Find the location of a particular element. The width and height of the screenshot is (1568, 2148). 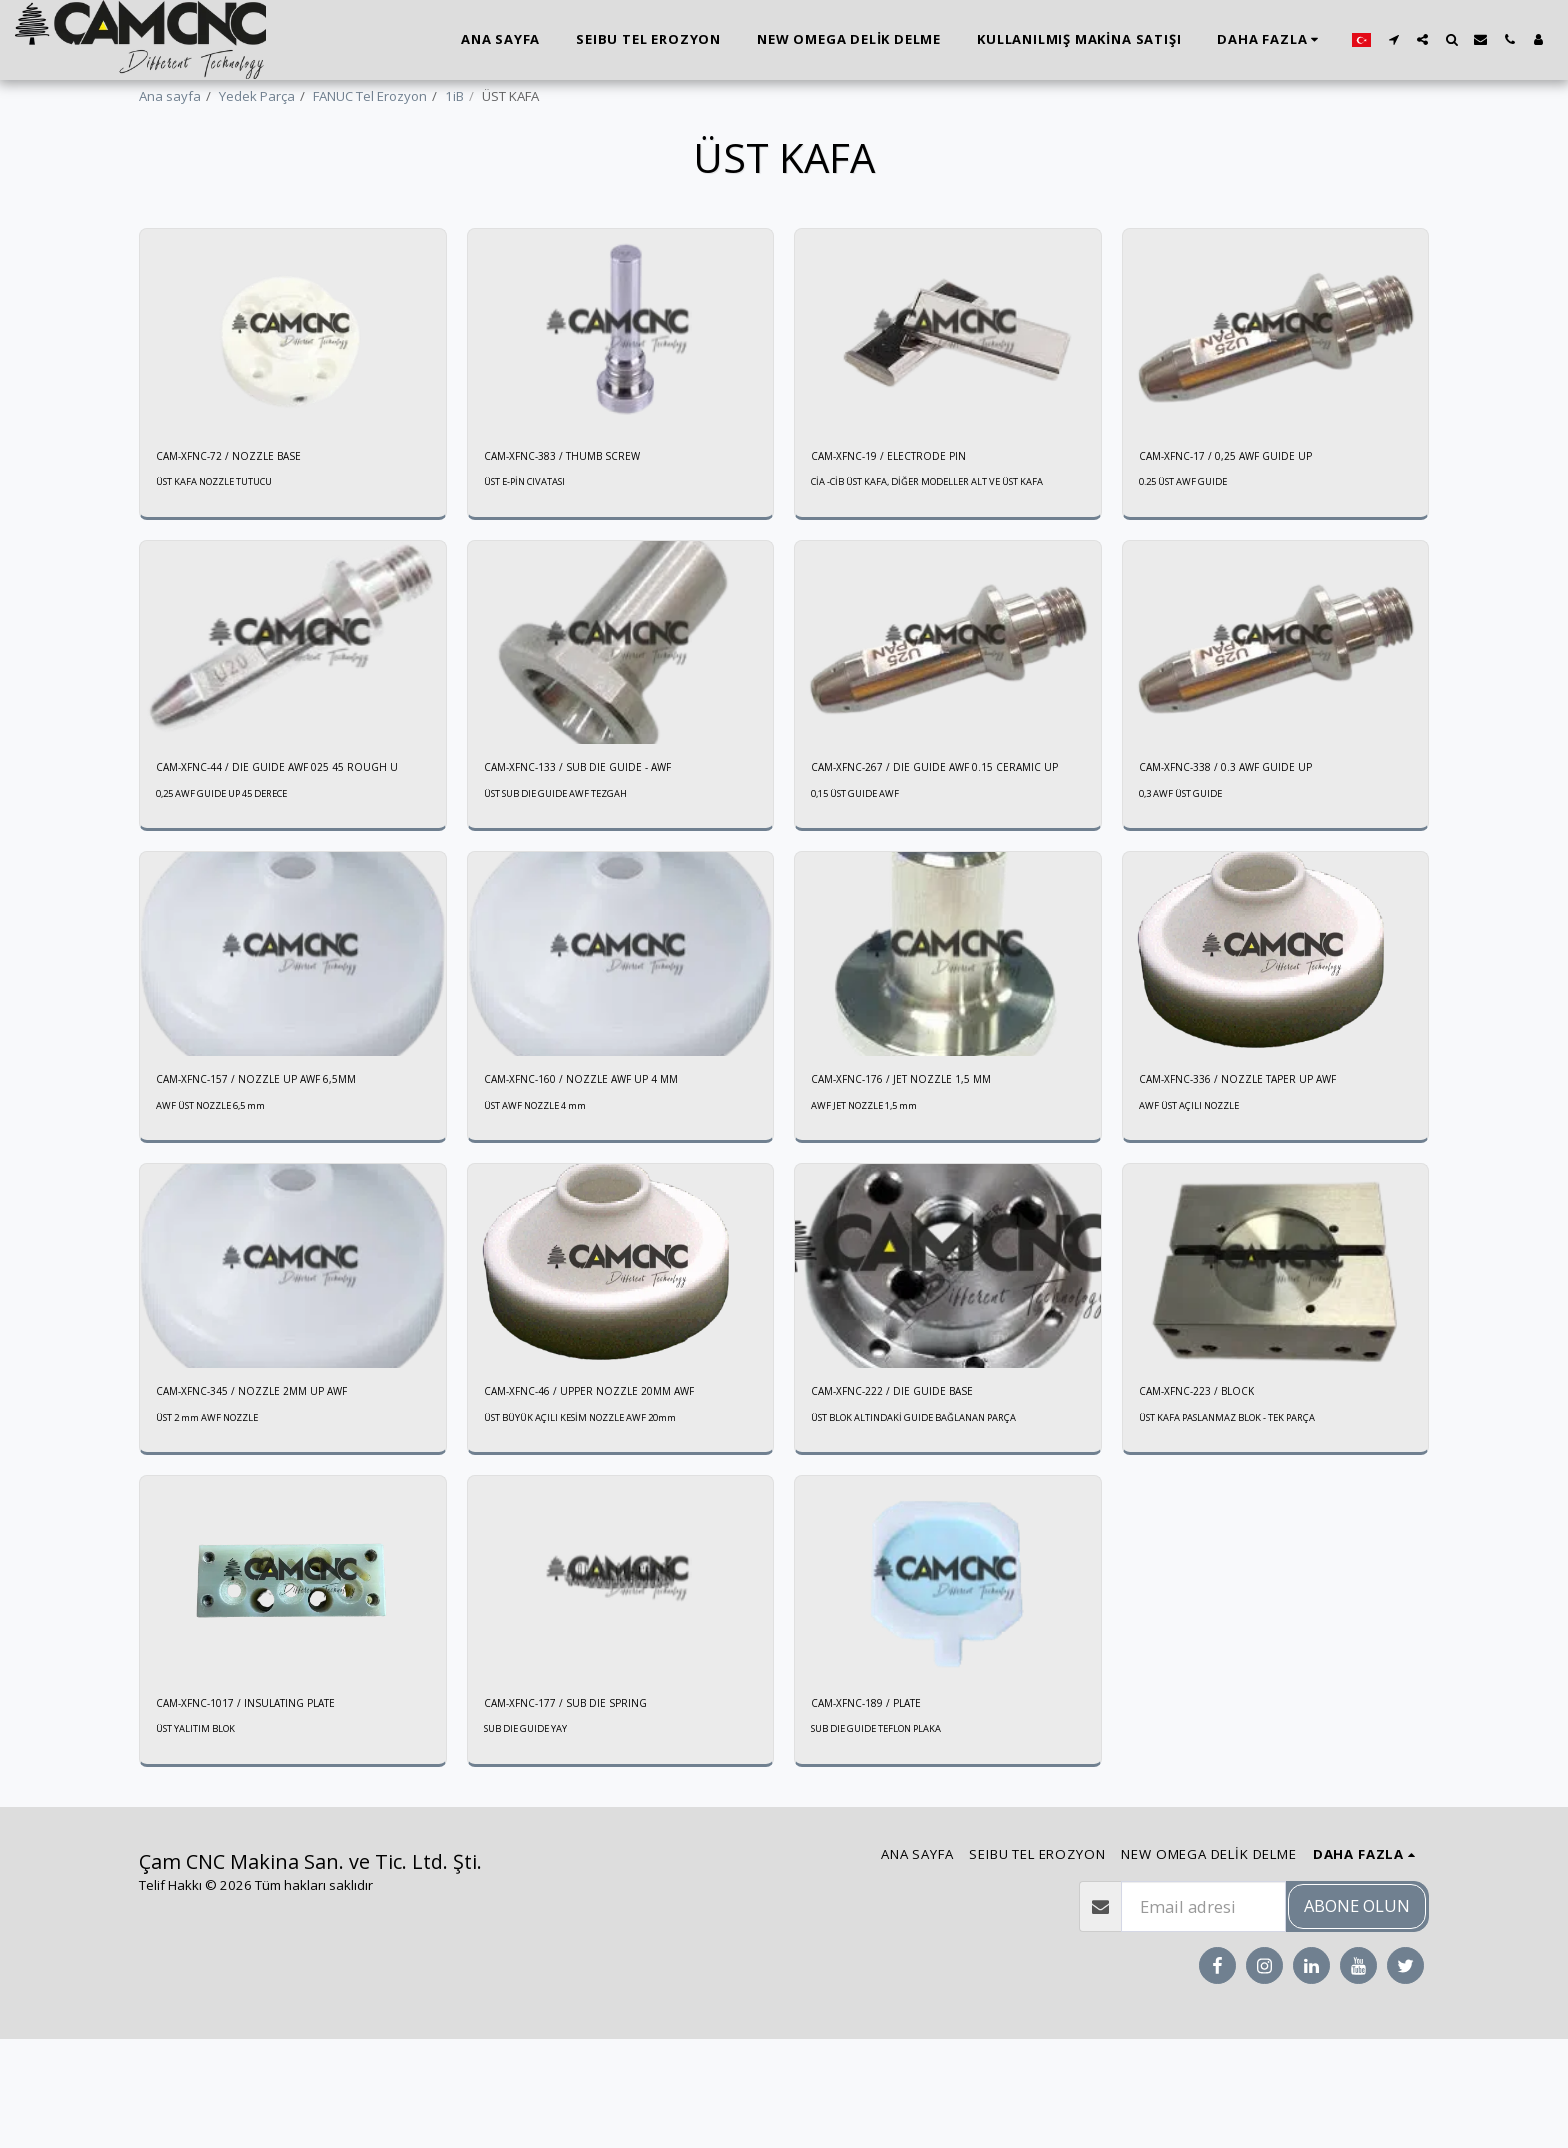

CAM-XFNC-189 / PLATE is located at coordinates (879, 1809).